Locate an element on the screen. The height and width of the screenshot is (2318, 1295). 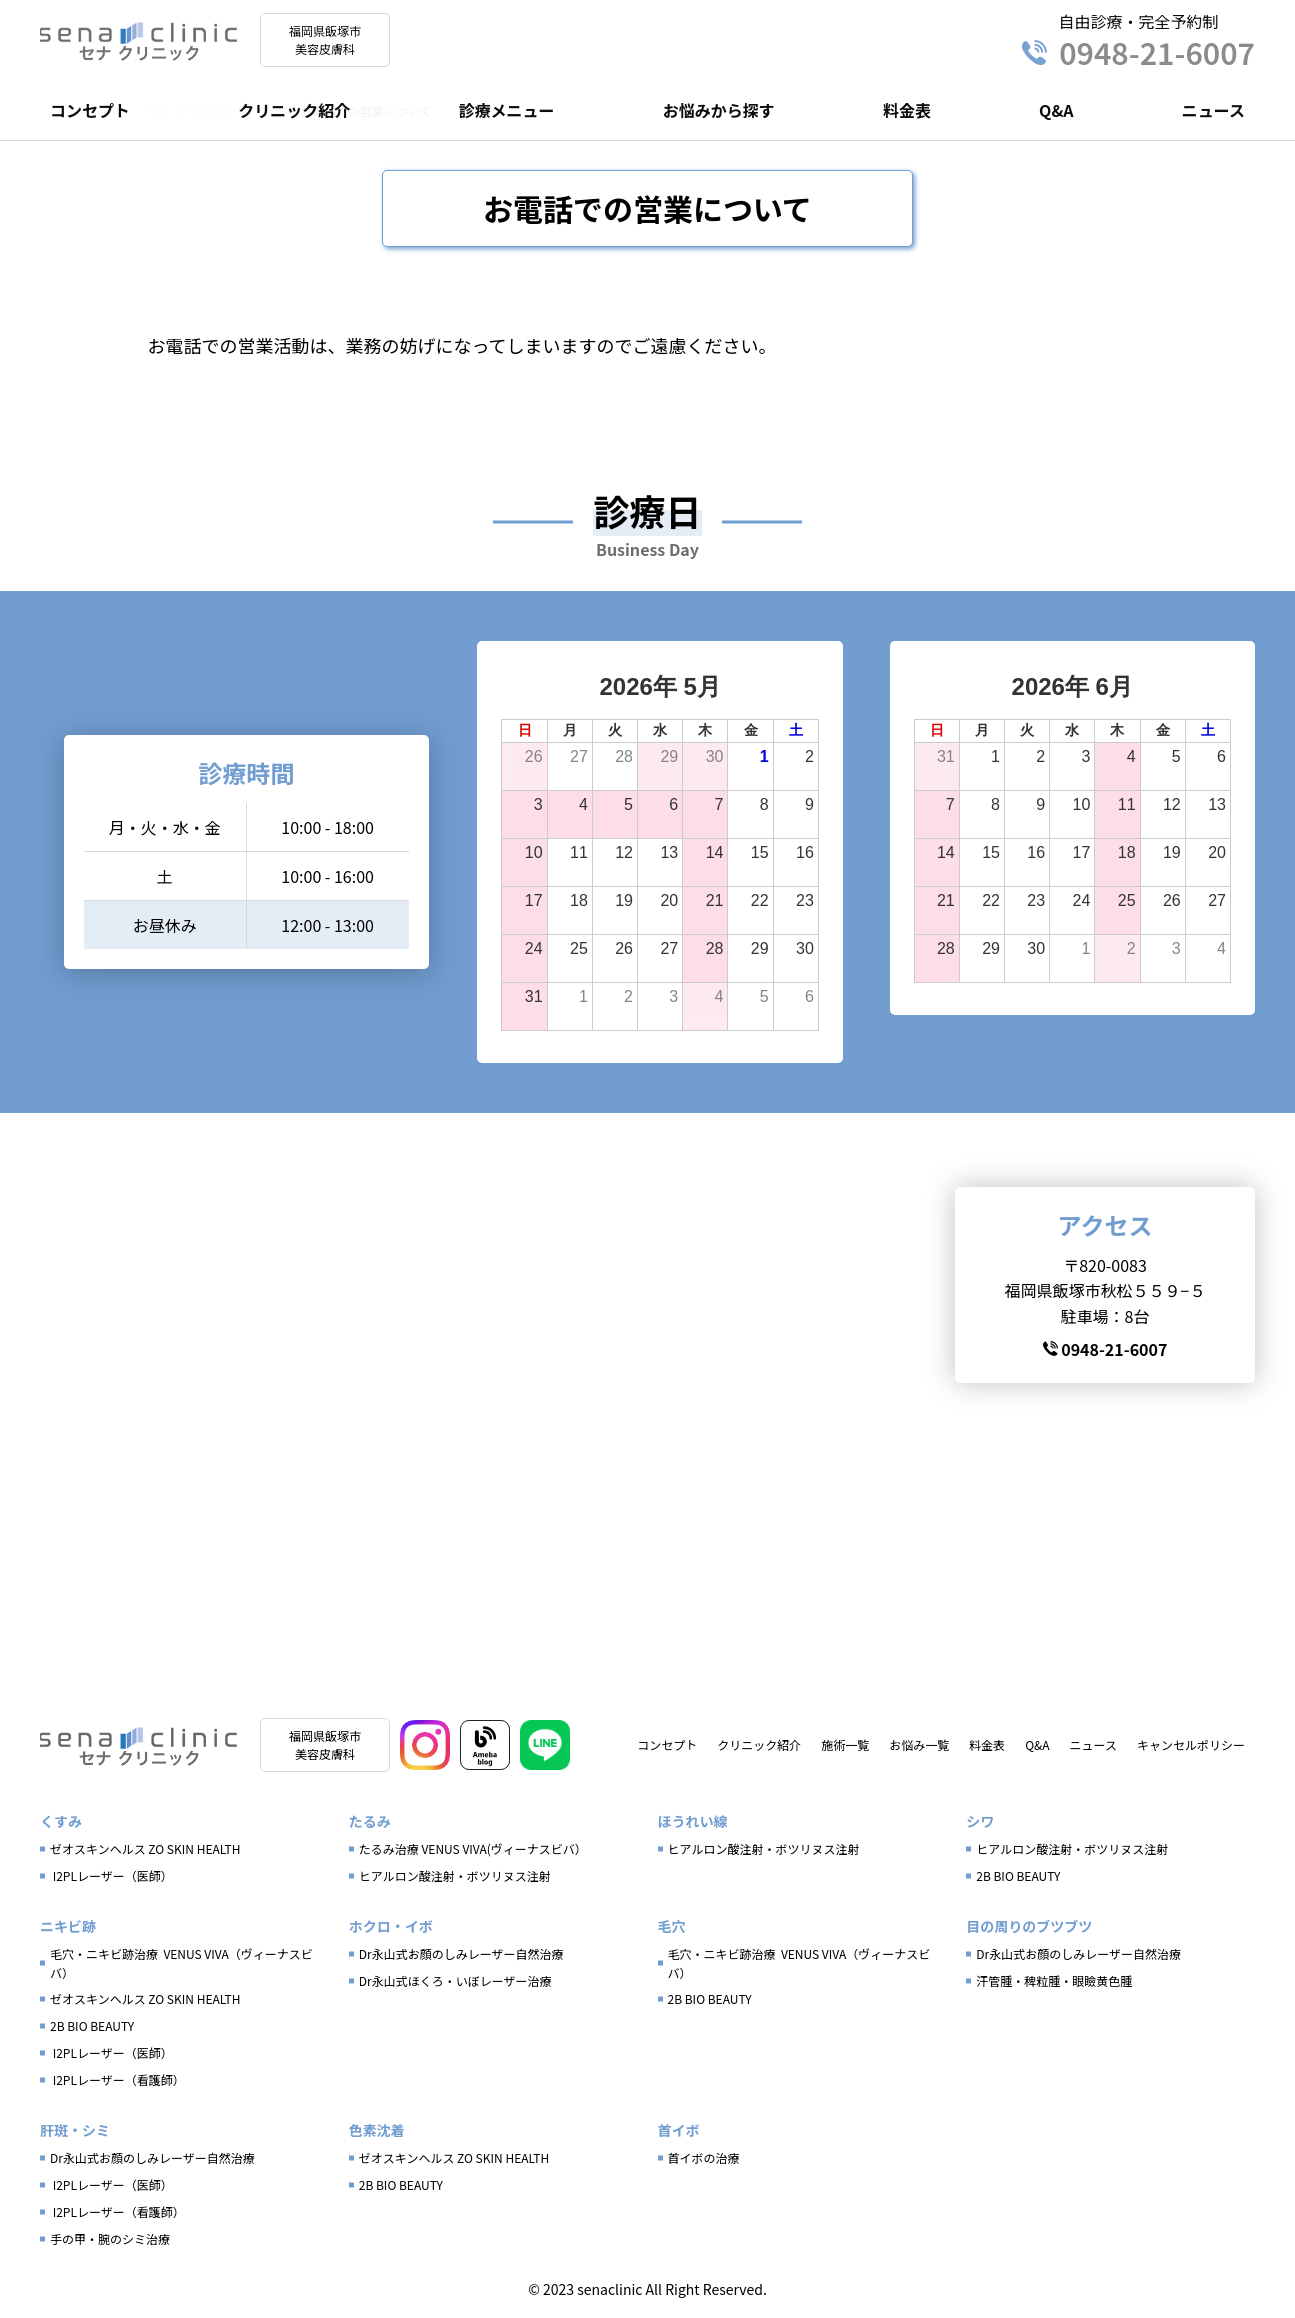
ニュース is located at coordinates (1213, 110).